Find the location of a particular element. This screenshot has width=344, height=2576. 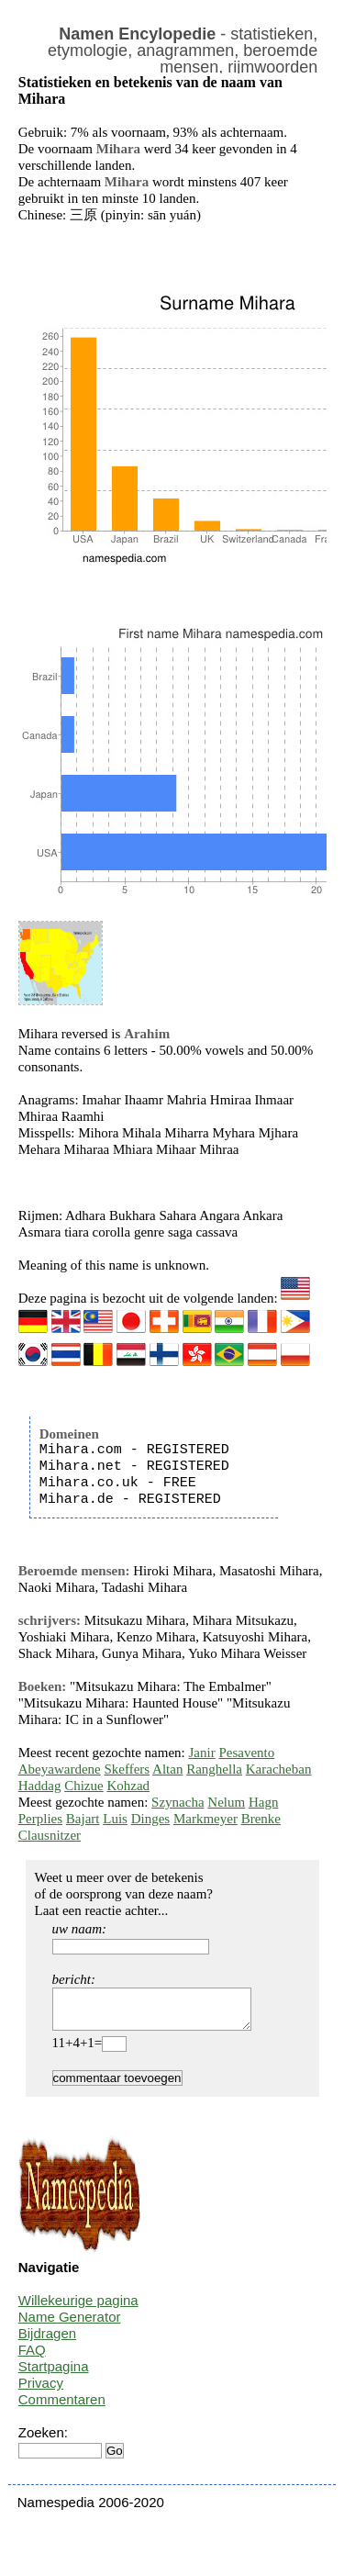

Luis is located at coordinates (115, 1818).